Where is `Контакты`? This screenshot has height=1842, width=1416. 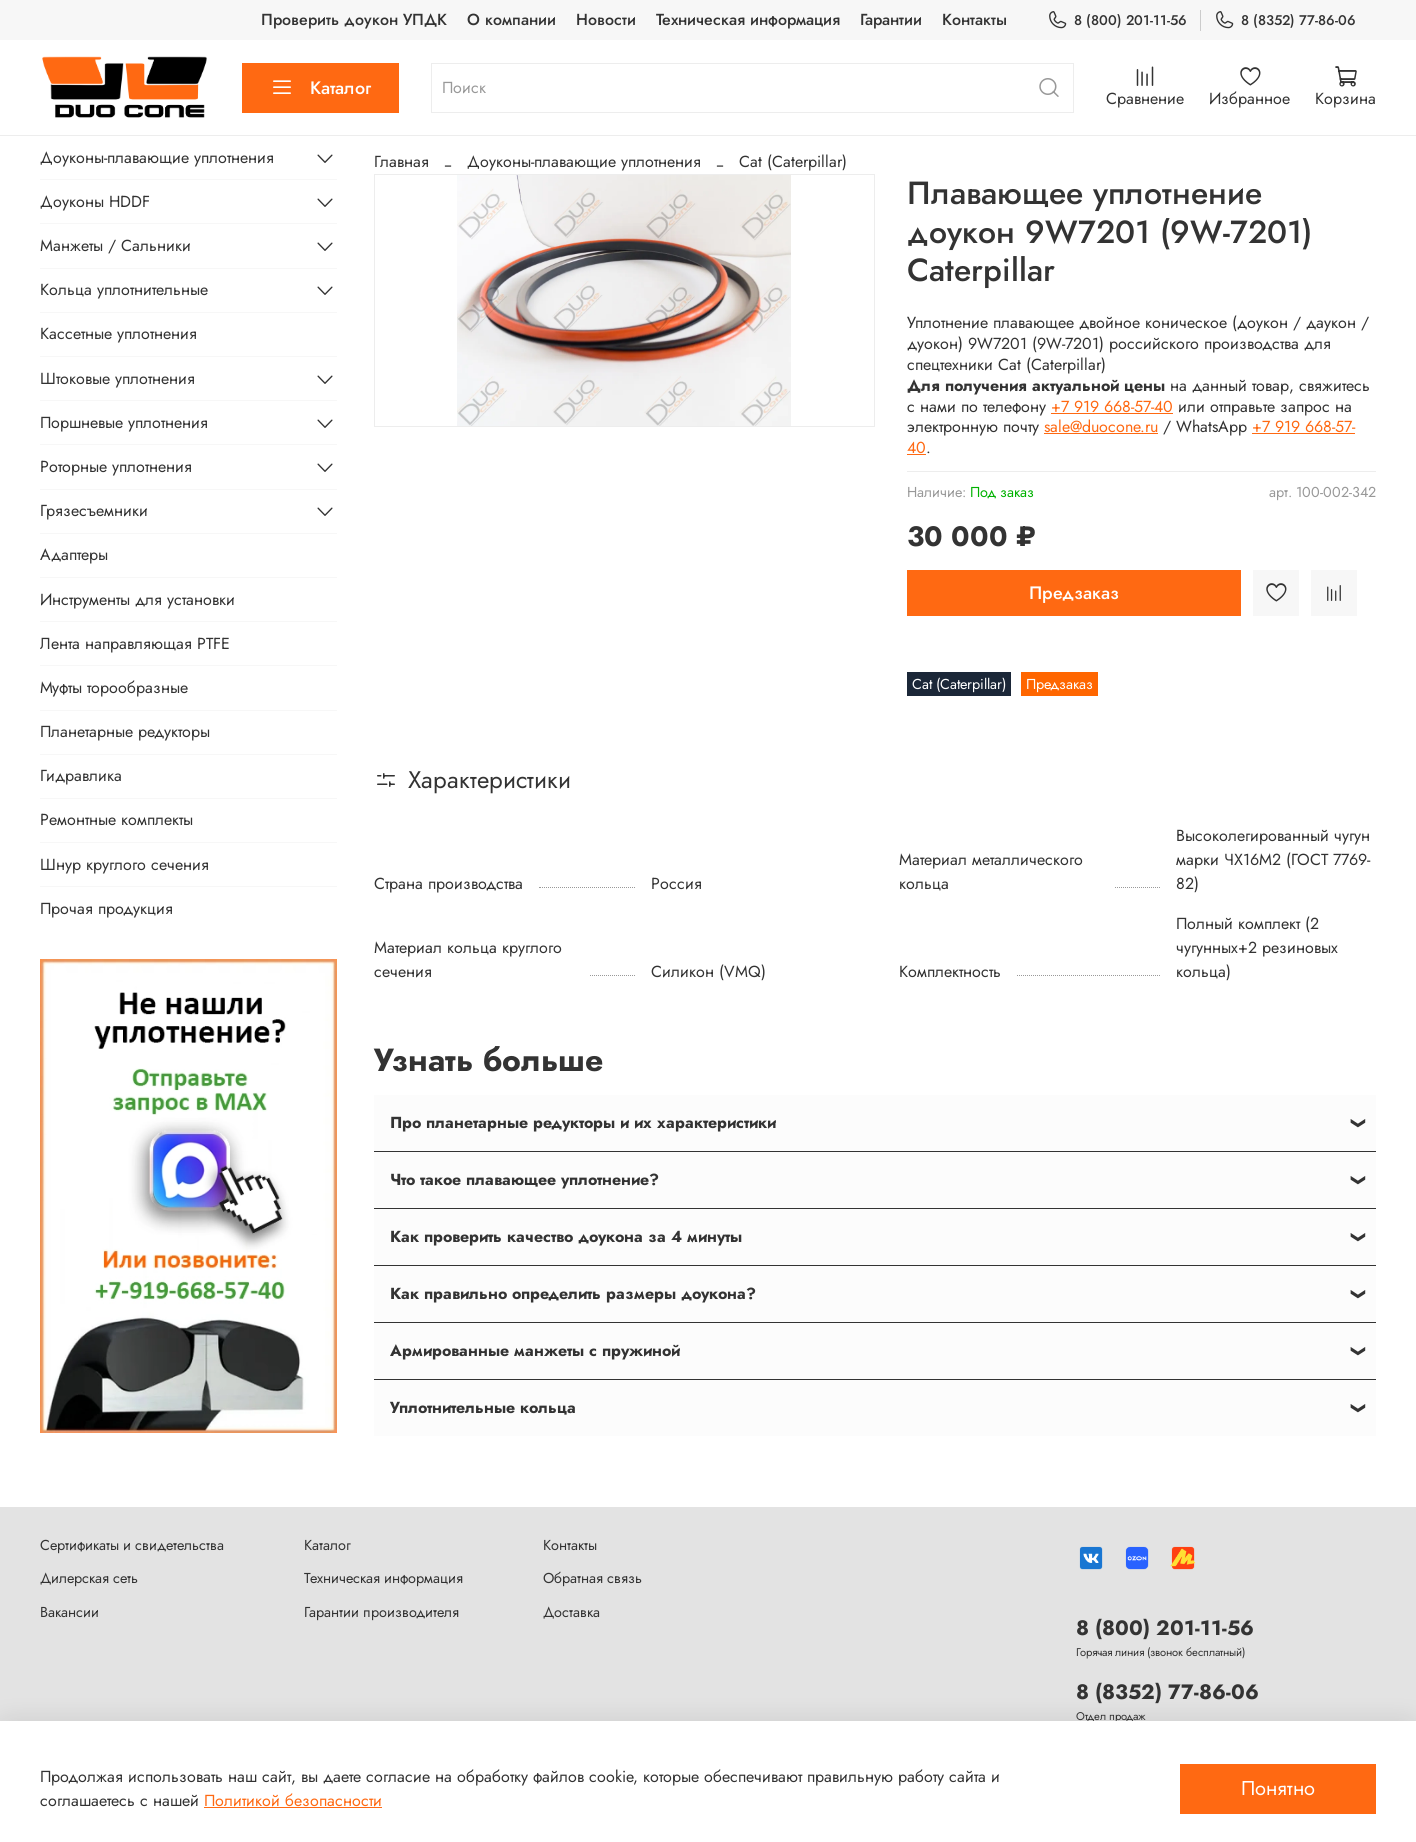 Контакты is located at coordinates (974, 19).